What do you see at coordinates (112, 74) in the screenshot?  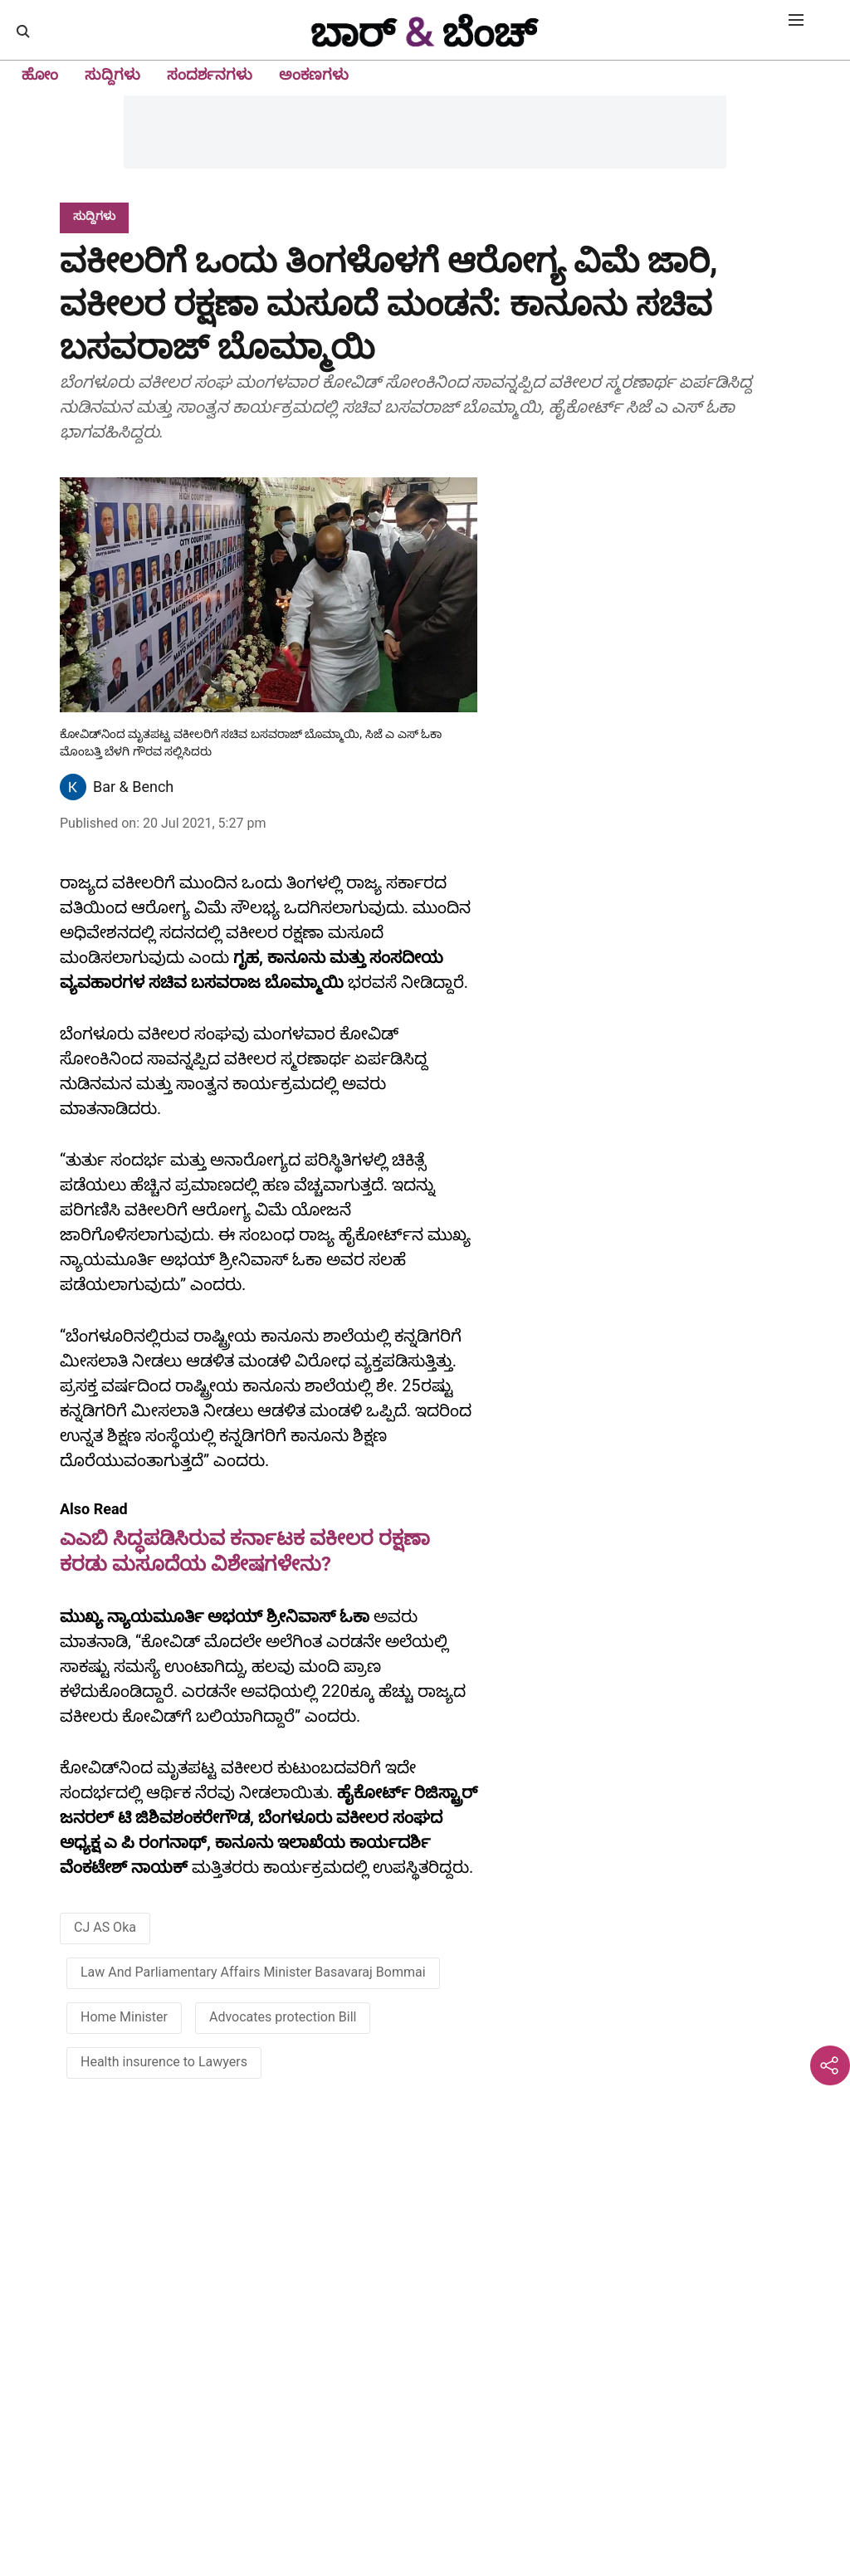 I see `ಸುದ್ದಿಗಳು` at bounding box center [112, 74].